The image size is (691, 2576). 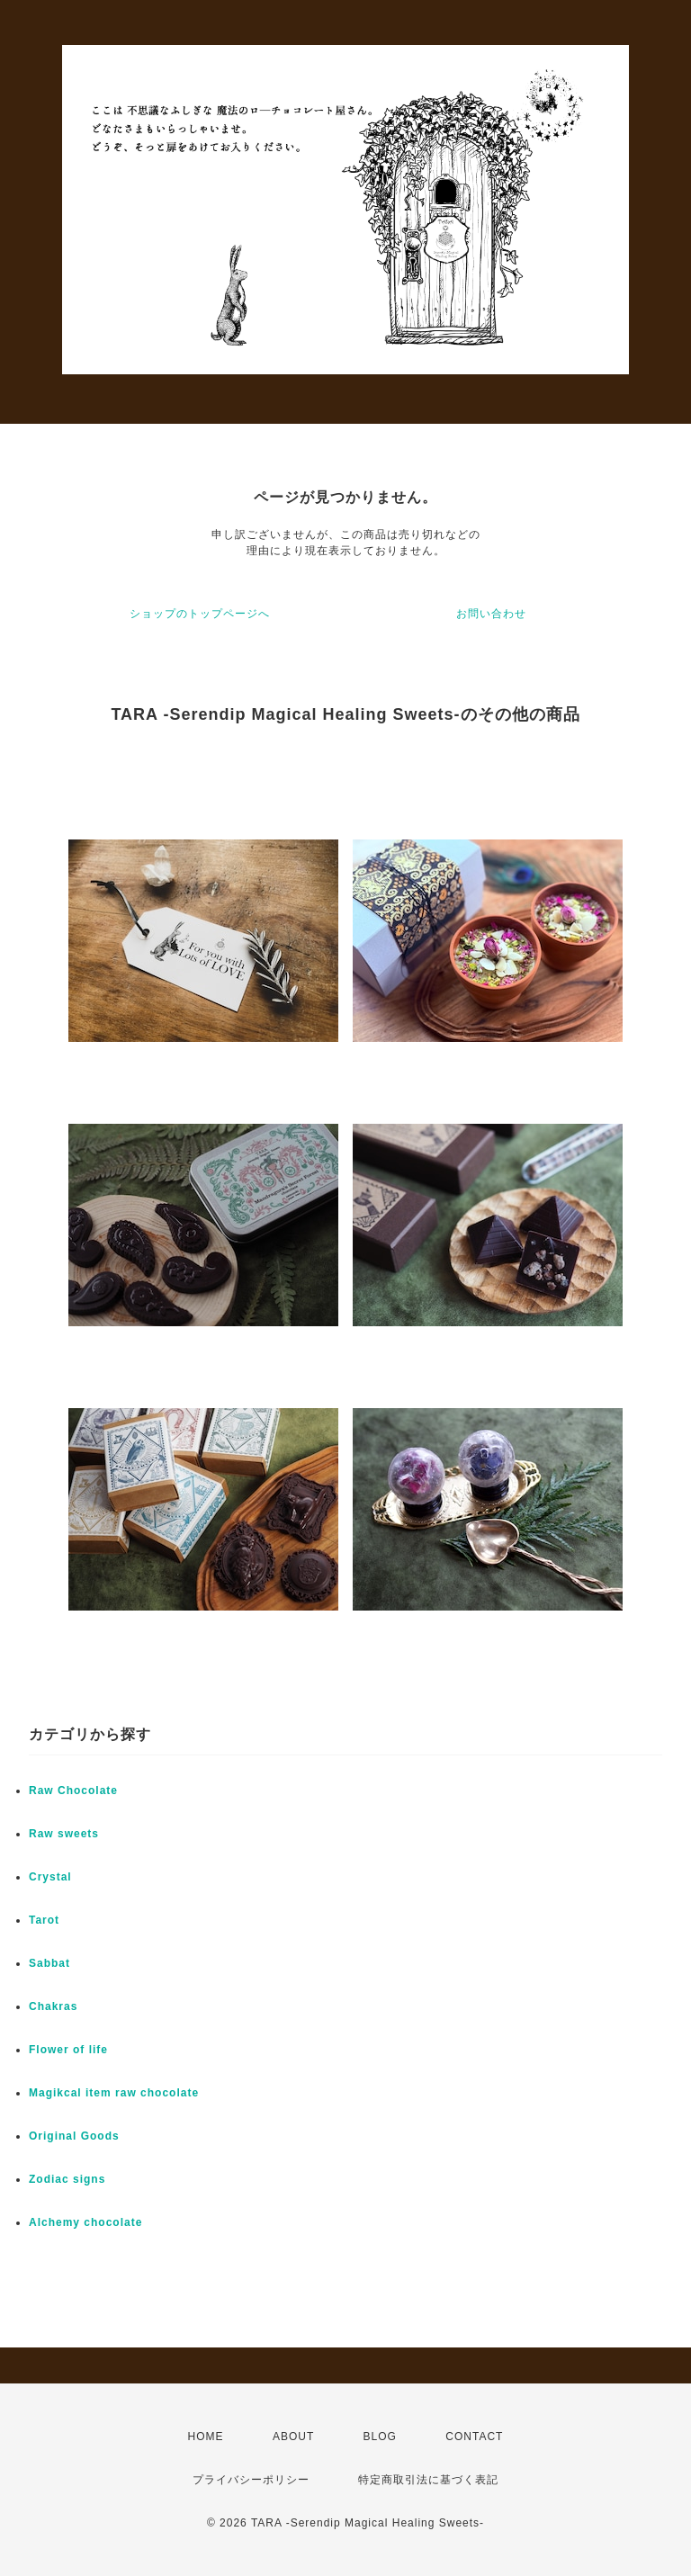 I want to click on Raw Chocolate, so click(x=73, y=1790).